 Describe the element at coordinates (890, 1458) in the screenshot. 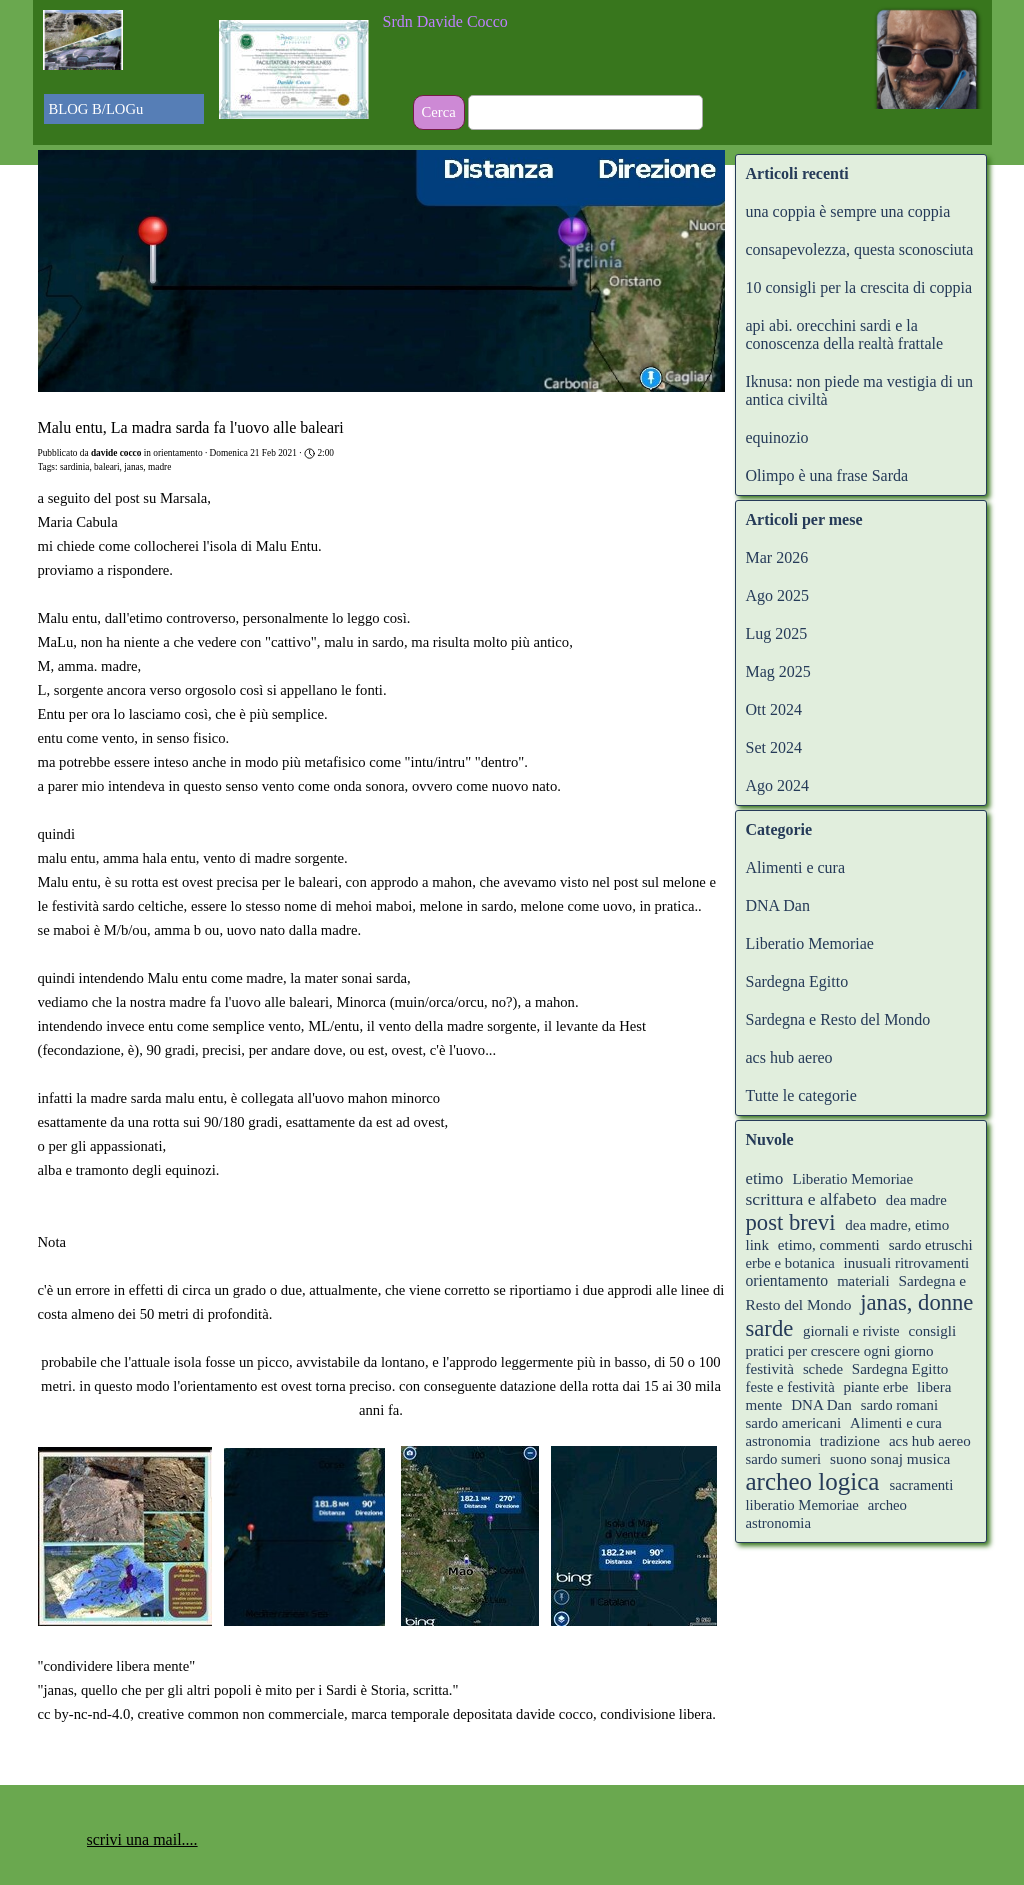

I see `suono sonaj musica` at that location.